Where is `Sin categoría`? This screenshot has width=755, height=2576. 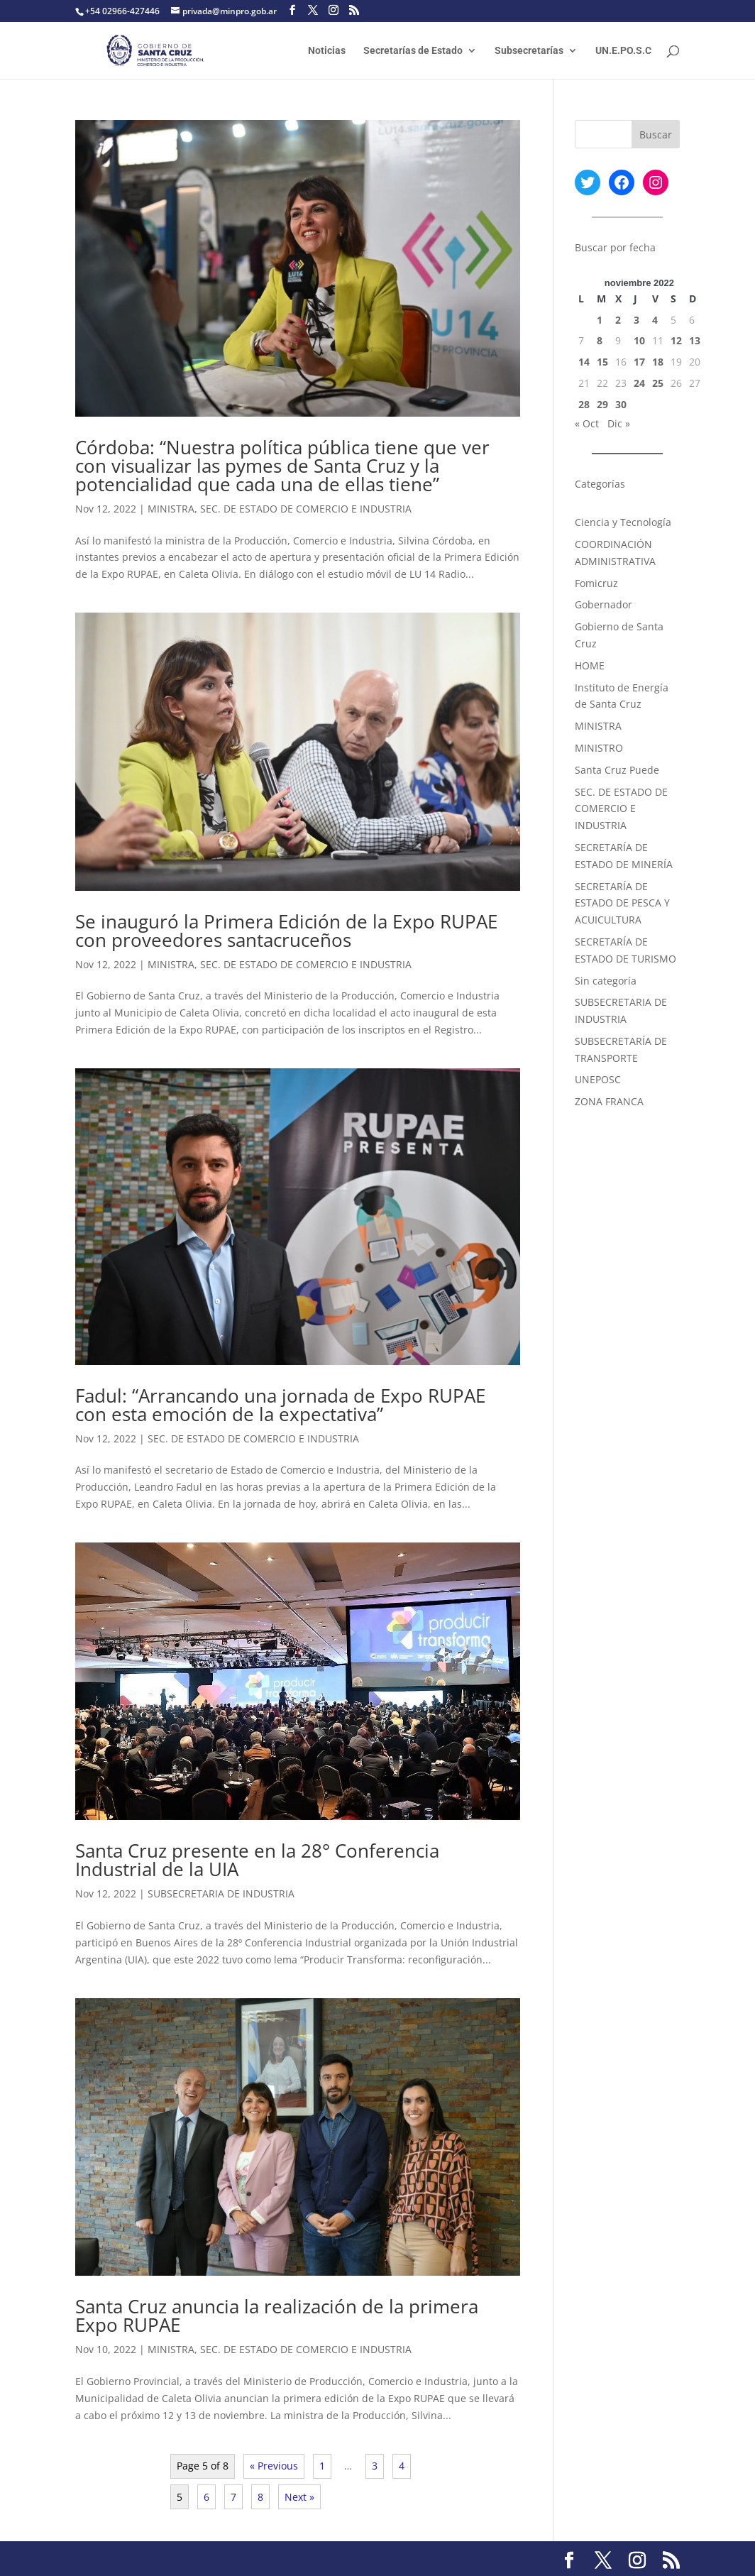
Sin categoría is located at coordinates (605, 980).